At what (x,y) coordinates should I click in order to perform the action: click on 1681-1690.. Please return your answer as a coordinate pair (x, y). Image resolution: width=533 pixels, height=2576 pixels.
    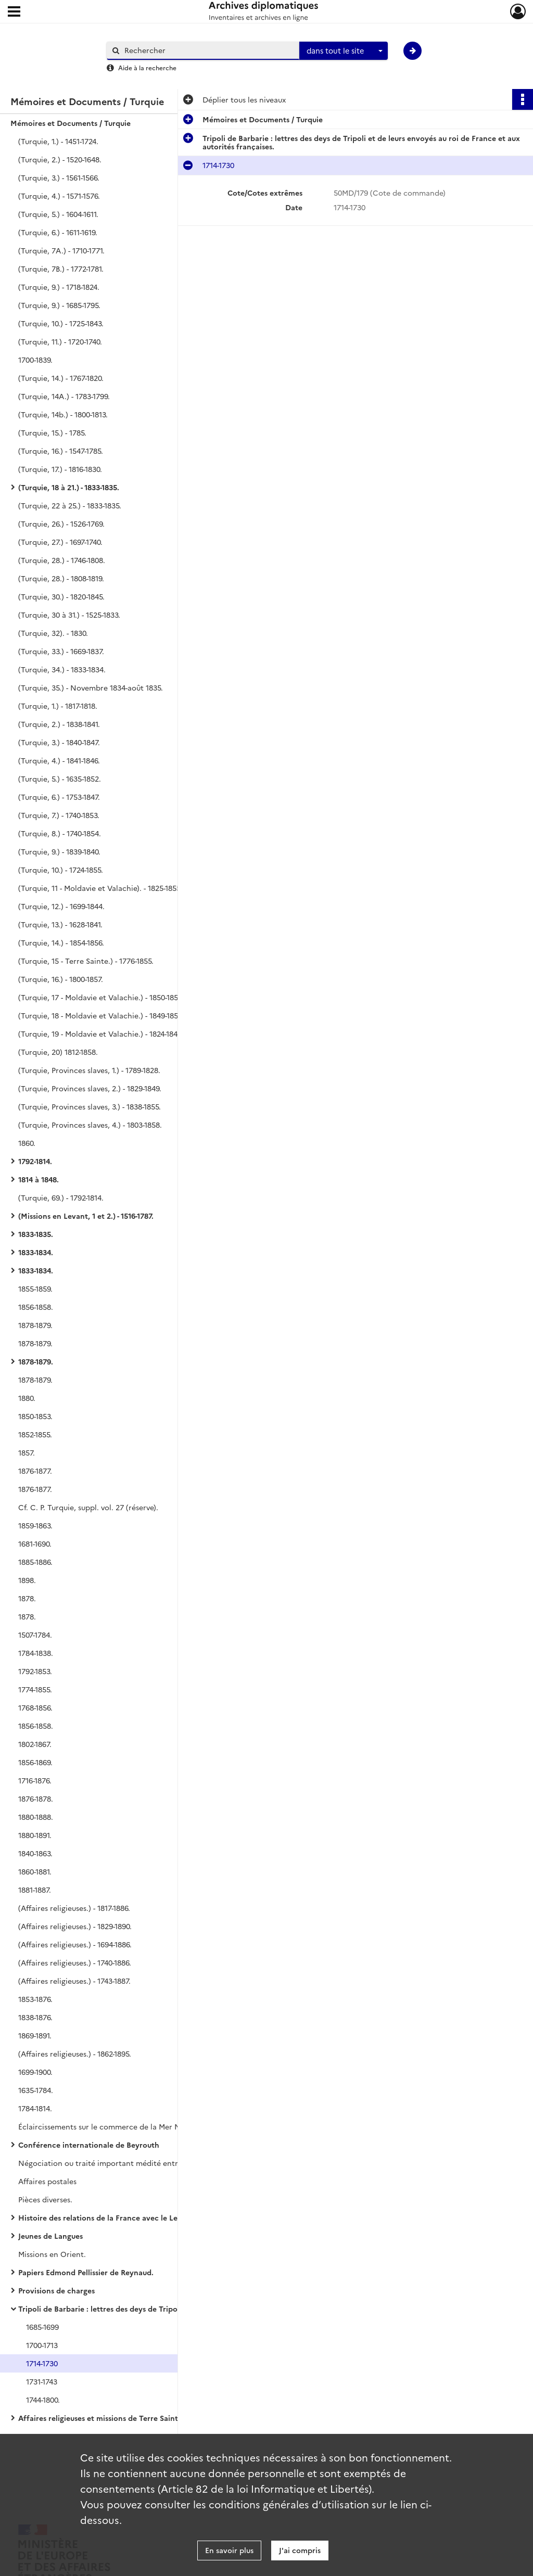
    Looking at the image, I should click on (35, 1543).